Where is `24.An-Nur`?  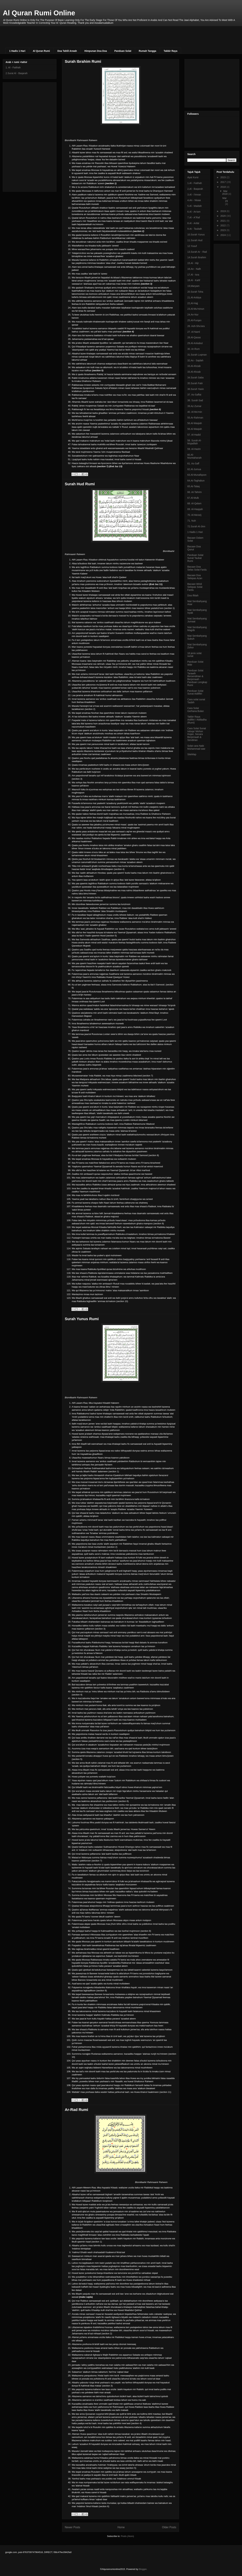
24.An-Nur is located at coordinates (192, 314).